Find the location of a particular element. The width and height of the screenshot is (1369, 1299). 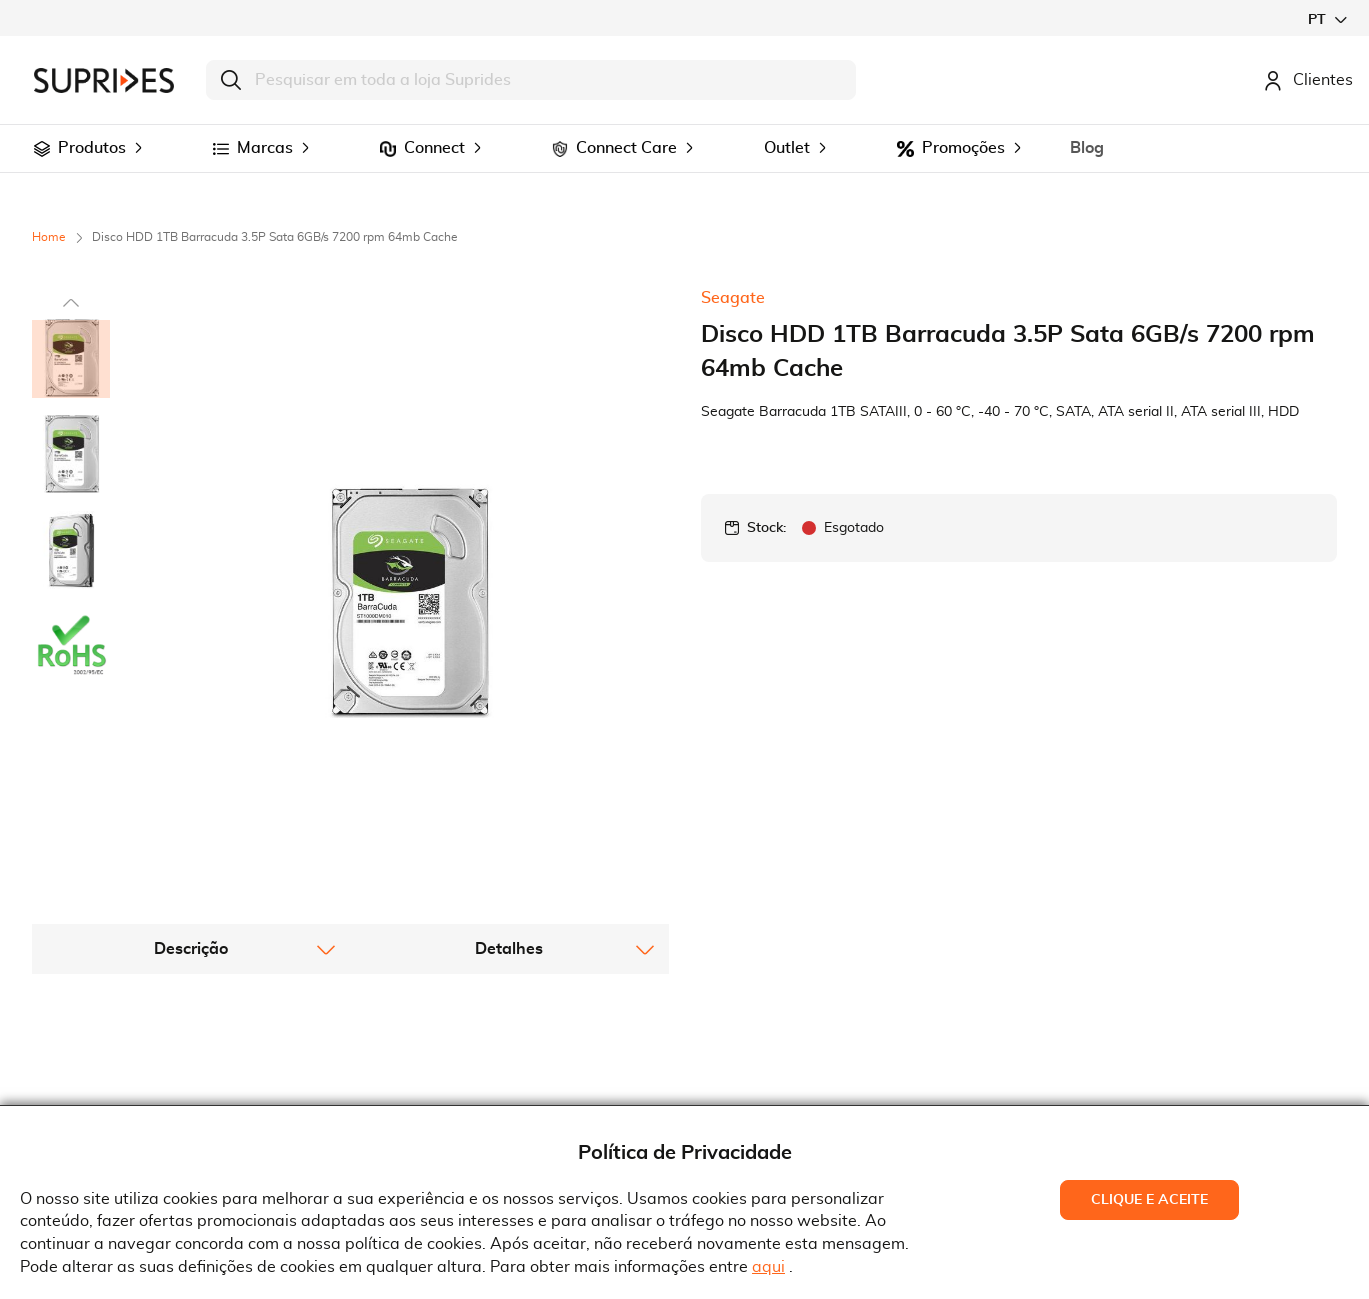

[button] is located at coordinates (1327, 19).